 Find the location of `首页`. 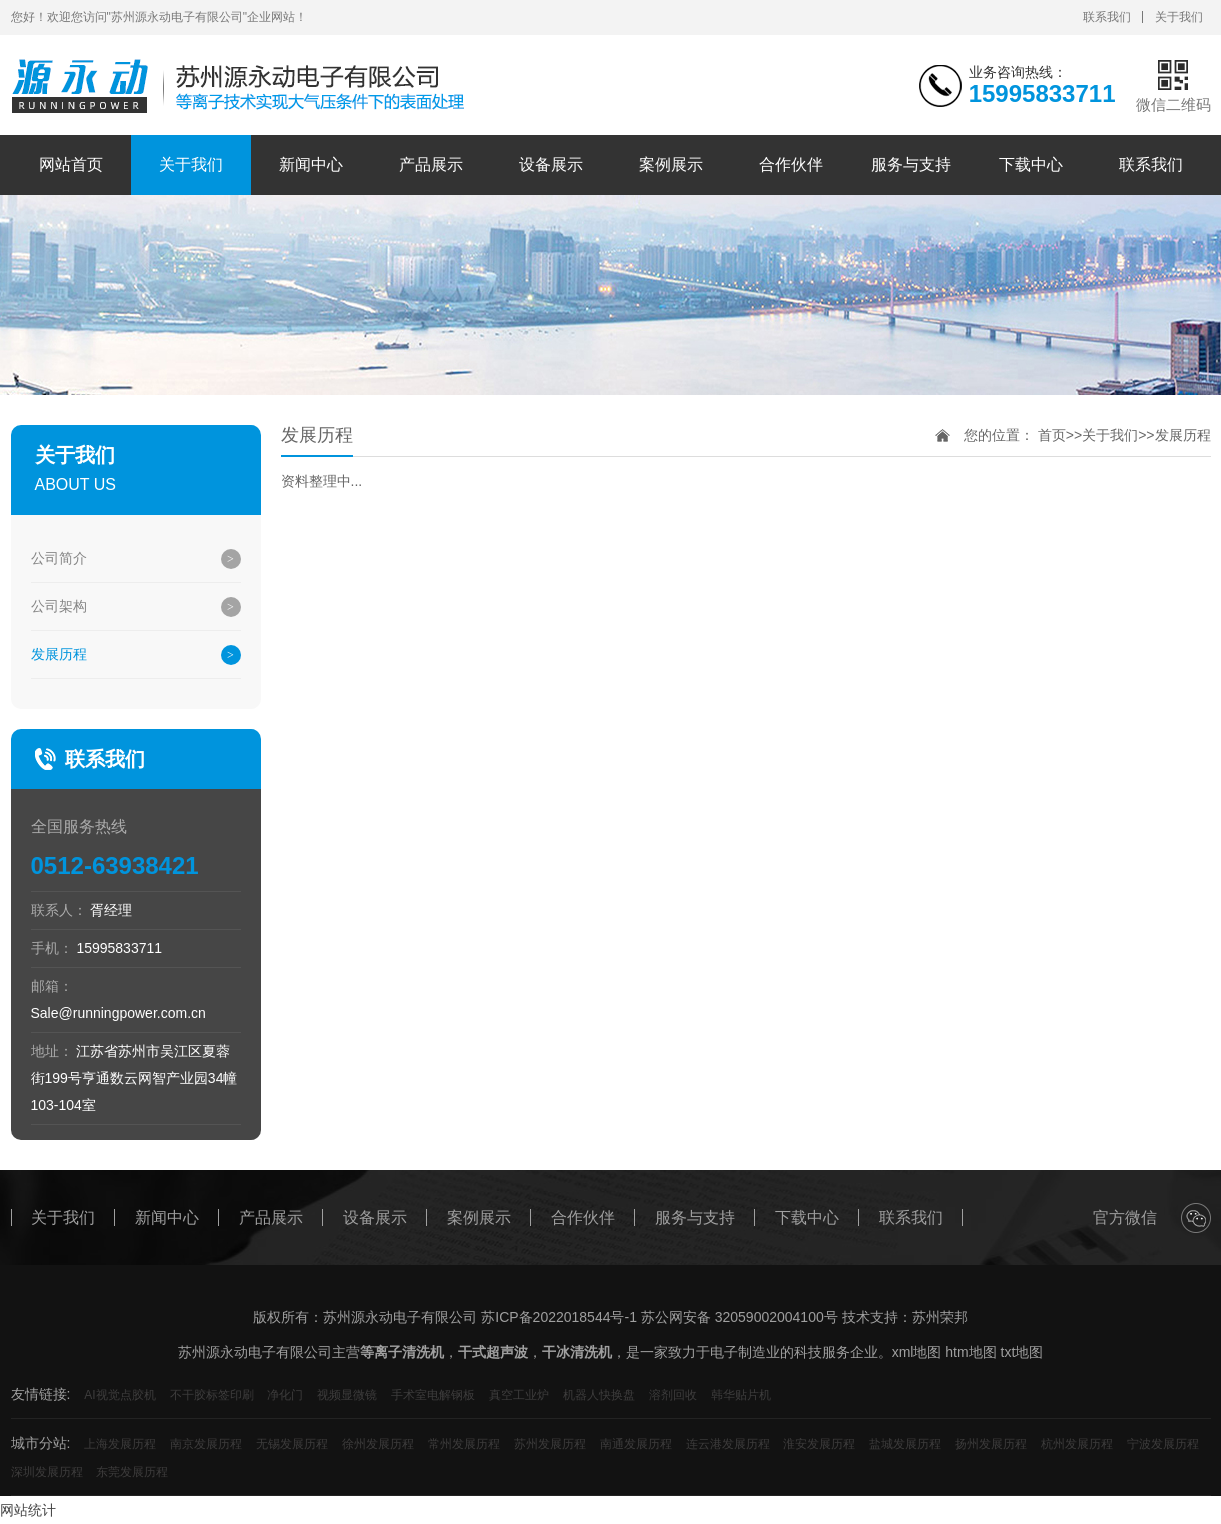

首页 is located at coordinates (1052, 435).